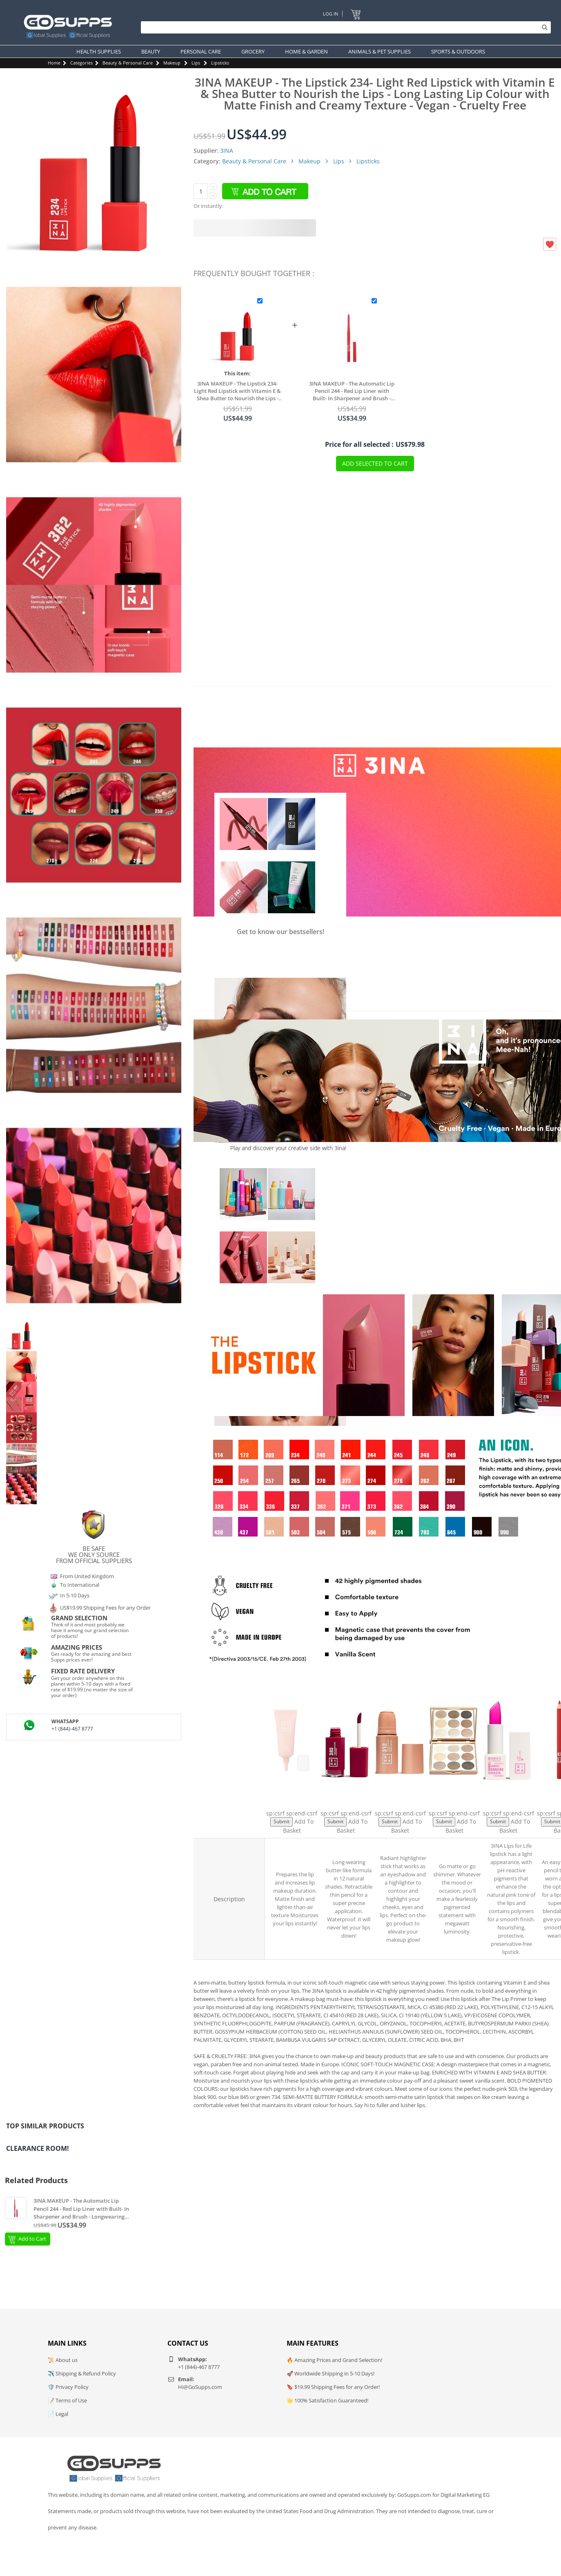 The width and height of the screenshot is (561, 2576). What do you see at coordinates (344, 27) in the screenshot?
I see `[Search]` at bounding box center [344, 27].